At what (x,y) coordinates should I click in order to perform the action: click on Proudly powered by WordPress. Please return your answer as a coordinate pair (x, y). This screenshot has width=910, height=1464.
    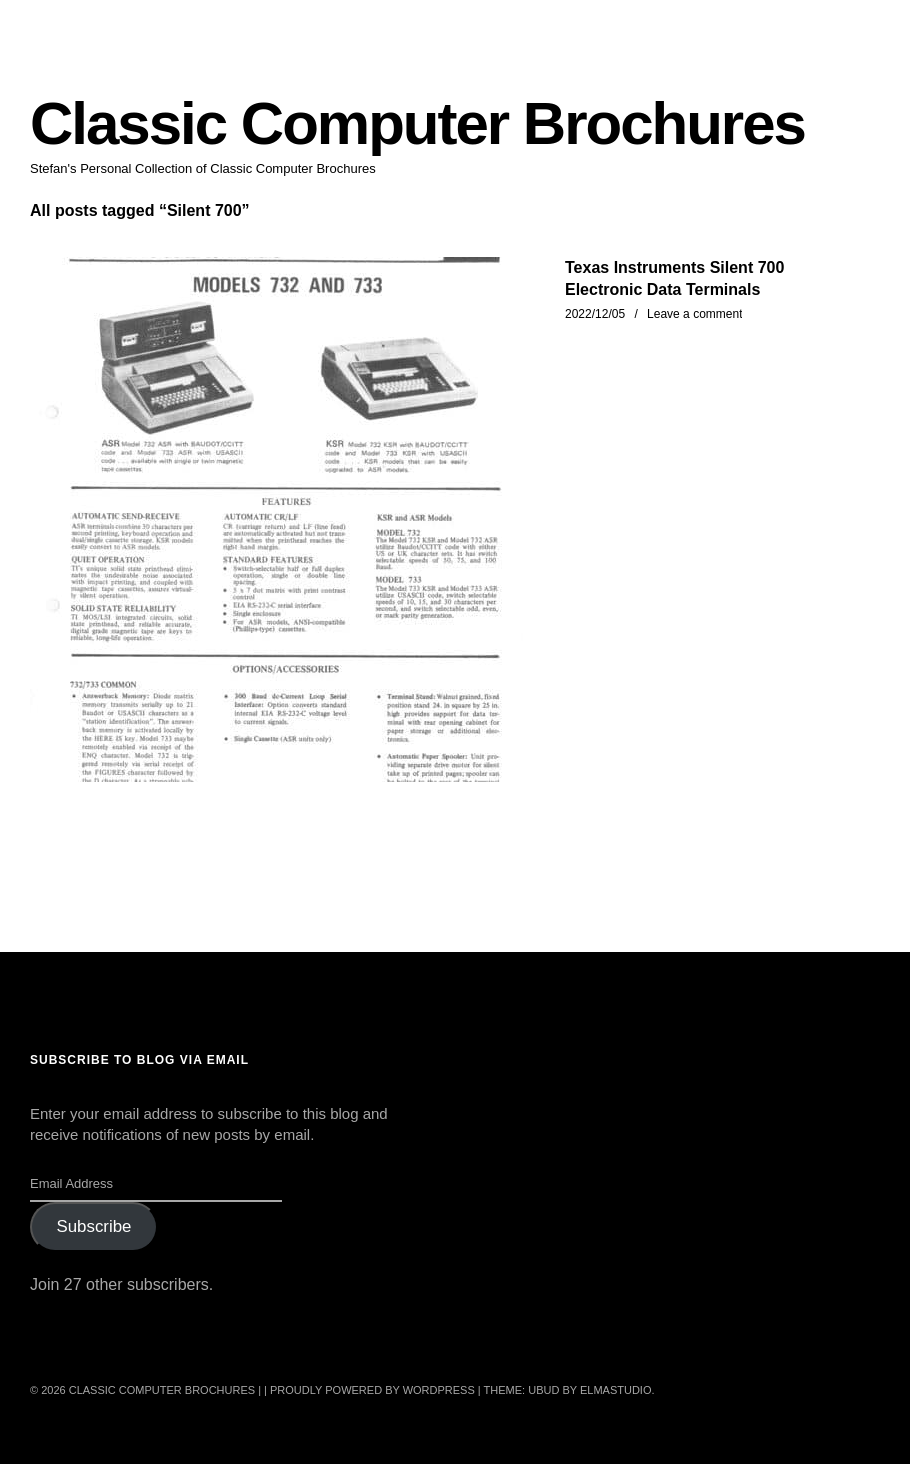
    Looking at the image, I should click on (372, 1390).